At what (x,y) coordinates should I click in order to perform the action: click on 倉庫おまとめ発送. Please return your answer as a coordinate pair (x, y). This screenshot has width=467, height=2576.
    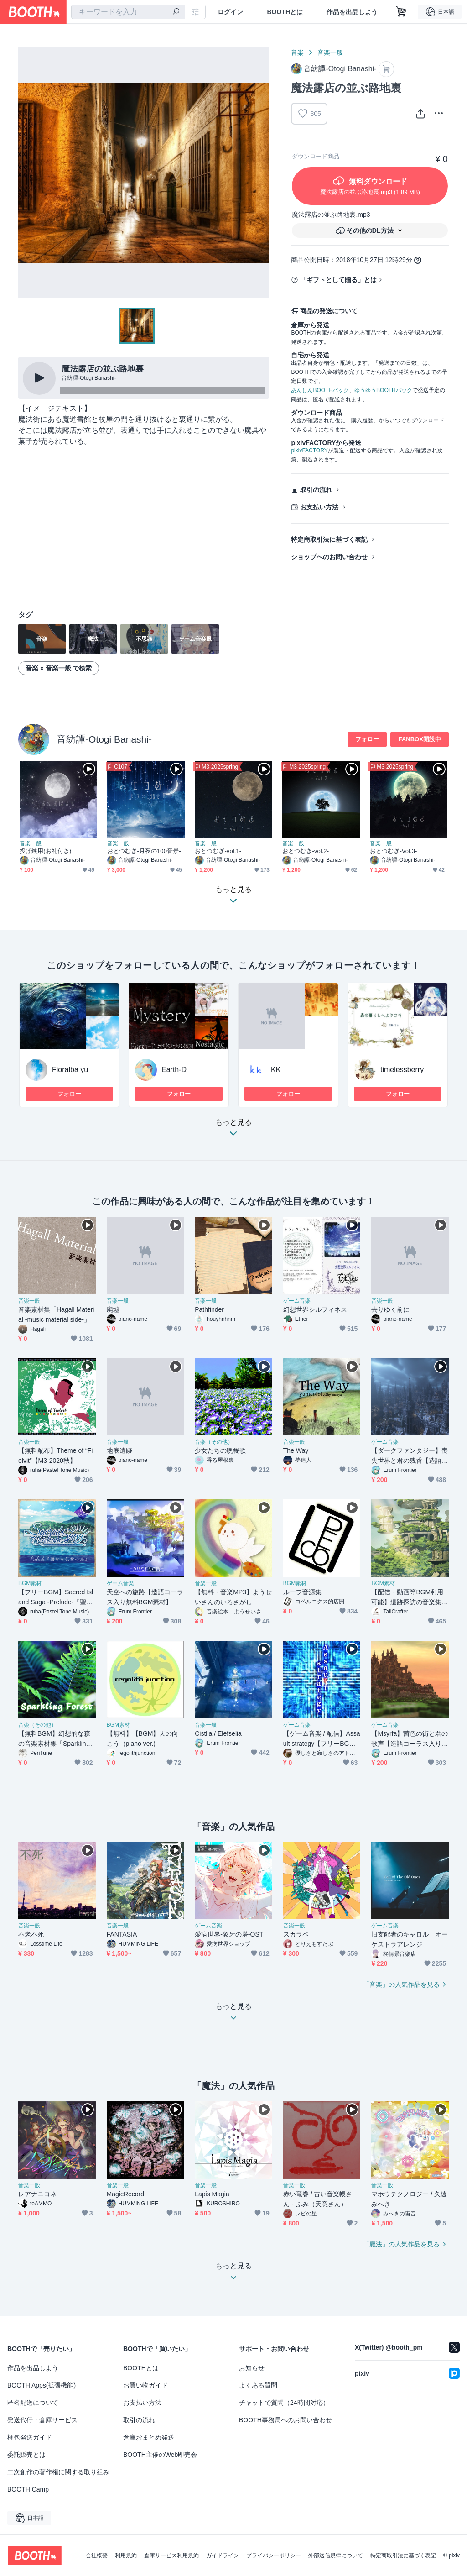
    Looking at the image, I should click on (148, 2437).